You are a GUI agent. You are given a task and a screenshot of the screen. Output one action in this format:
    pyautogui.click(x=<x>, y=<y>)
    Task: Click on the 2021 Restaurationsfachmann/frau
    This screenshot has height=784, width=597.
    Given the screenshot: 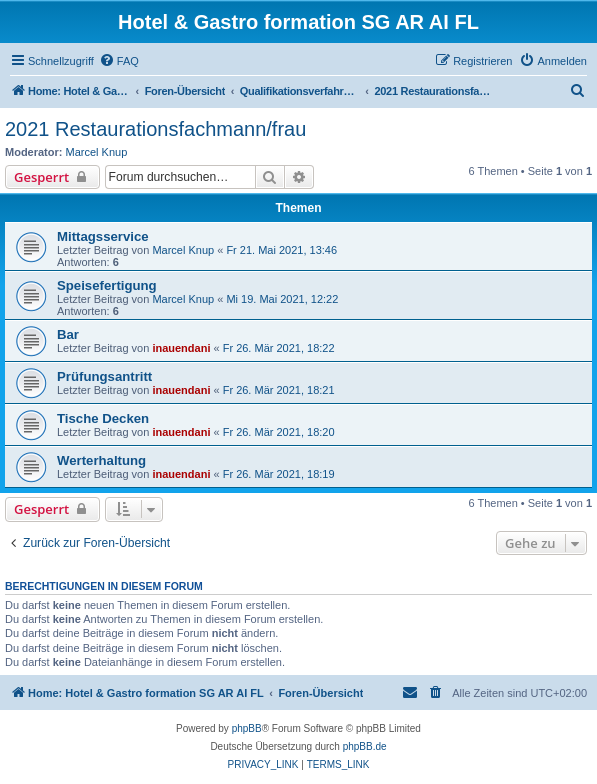 What is the action you would take?
    pyautogui.click(x=155, y=129)
    